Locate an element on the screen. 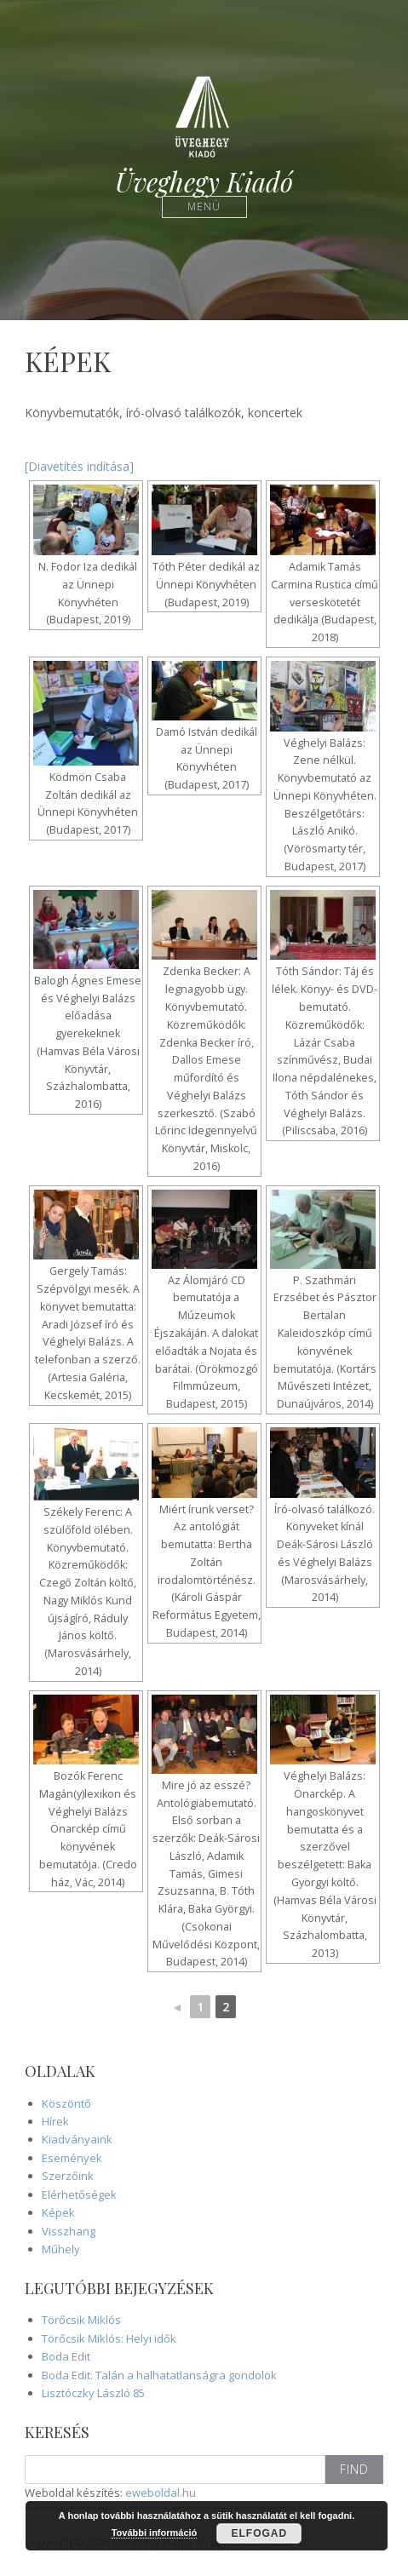  Boda Edit: Talán a halhatatlanságra gondolok is located at coordinates (159, 2375).